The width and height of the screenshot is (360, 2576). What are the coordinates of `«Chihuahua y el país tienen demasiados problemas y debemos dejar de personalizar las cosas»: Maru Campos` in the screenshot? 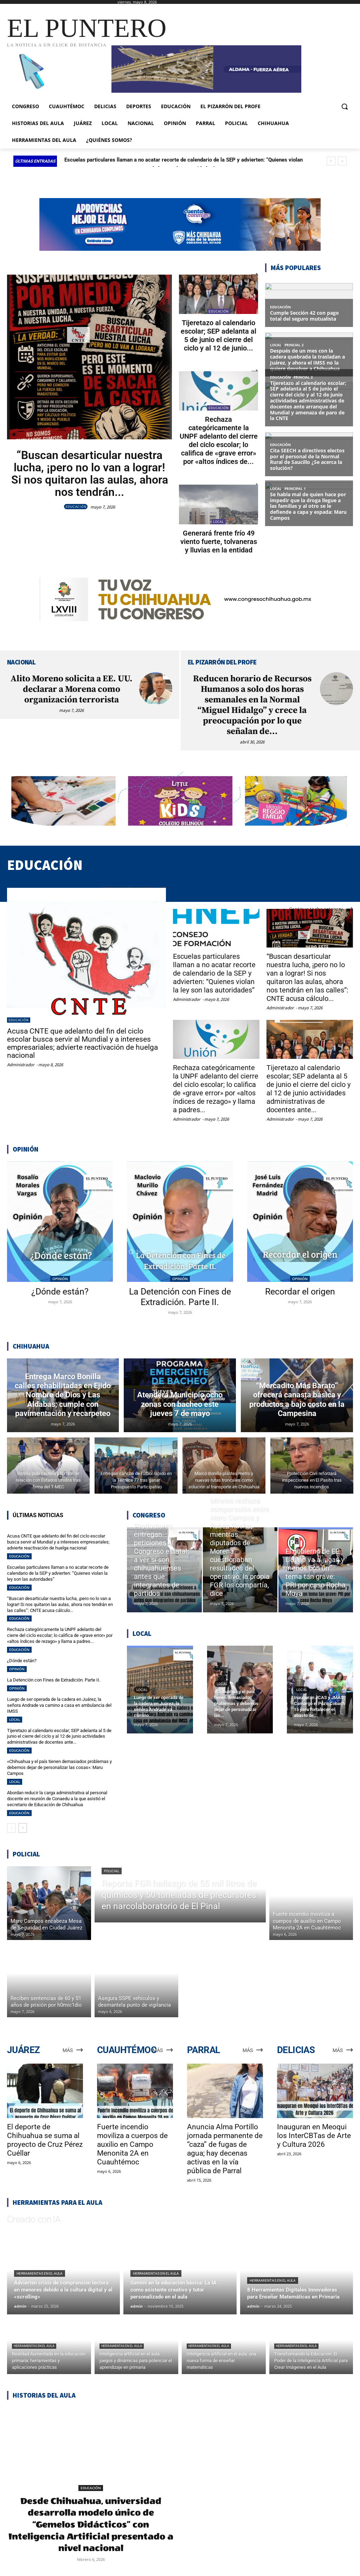 It's located at (59, 1767).